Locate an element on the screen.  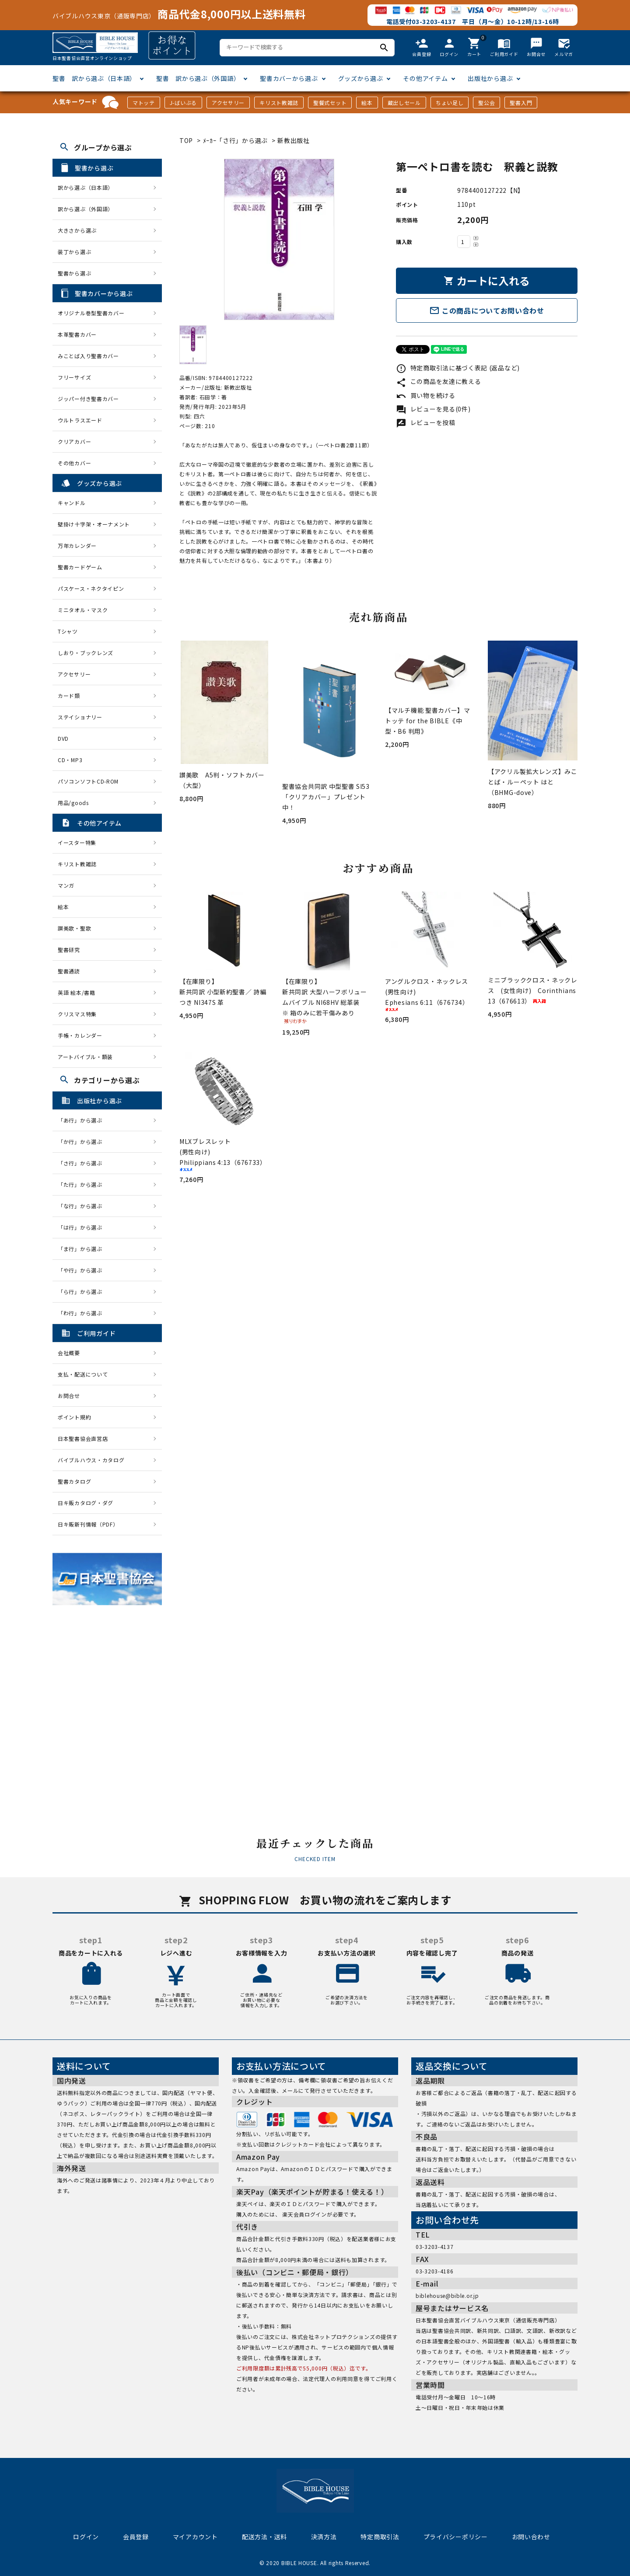
出版社から選ぶ is located at coordinates (490, 78).